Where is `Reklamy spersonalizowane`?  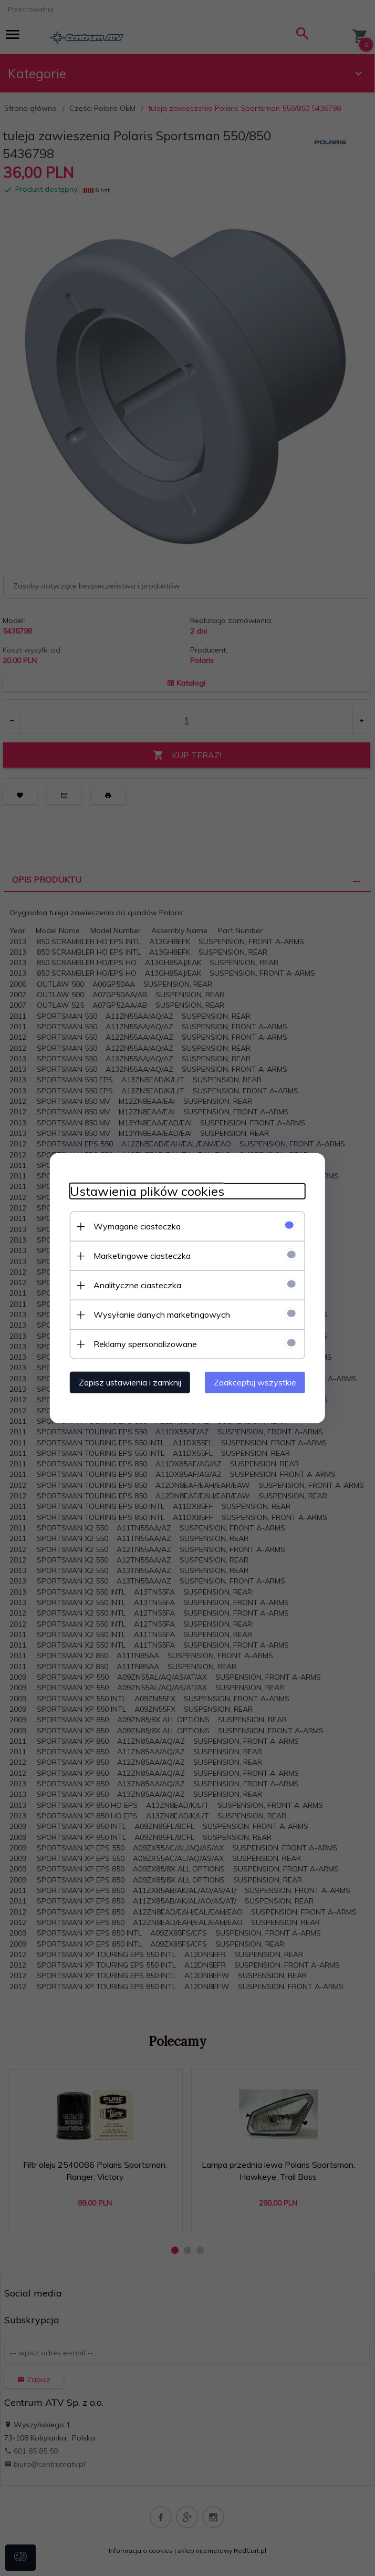
Reklamy spersonalizowane is located at coordinates (142, 1343).